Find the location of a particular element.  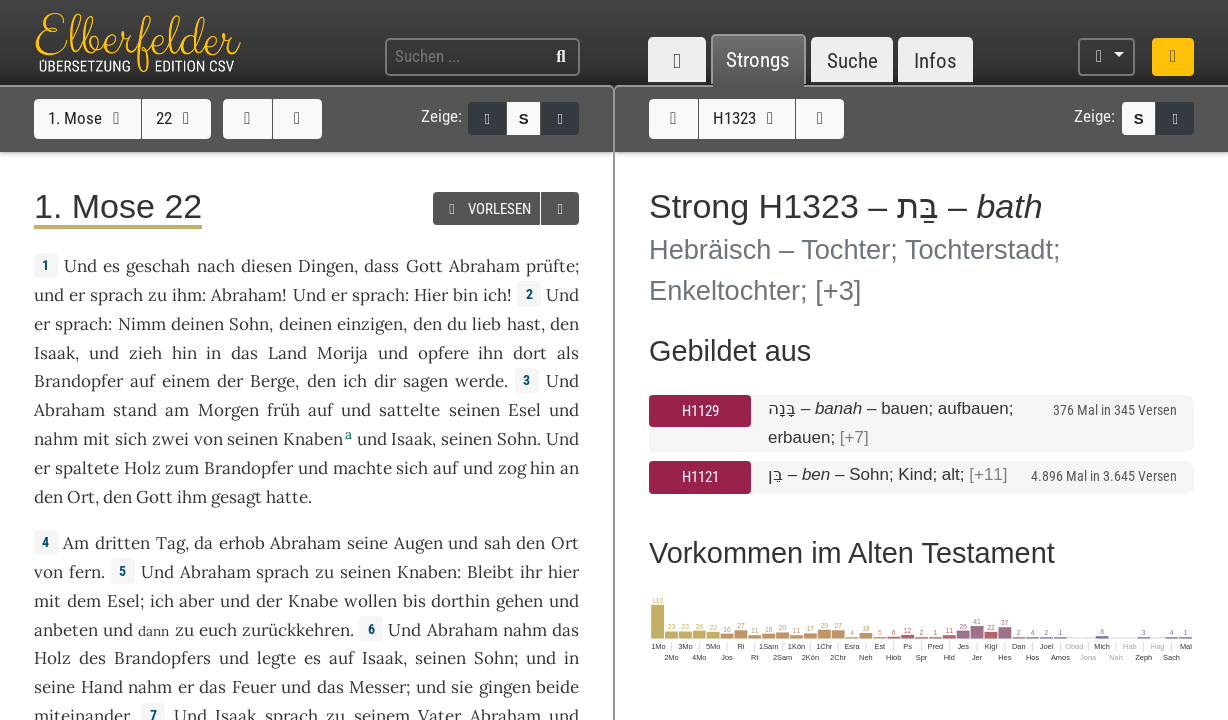

erhob is located at coordinates (242, 543).